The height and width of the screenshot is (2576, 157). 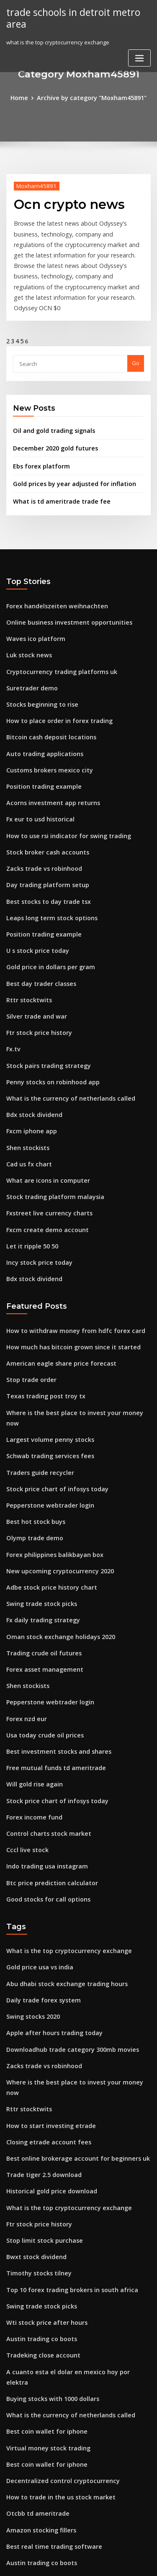 I want to click on How much has bitcoin grown since it started, so click(x=65, y=1271).